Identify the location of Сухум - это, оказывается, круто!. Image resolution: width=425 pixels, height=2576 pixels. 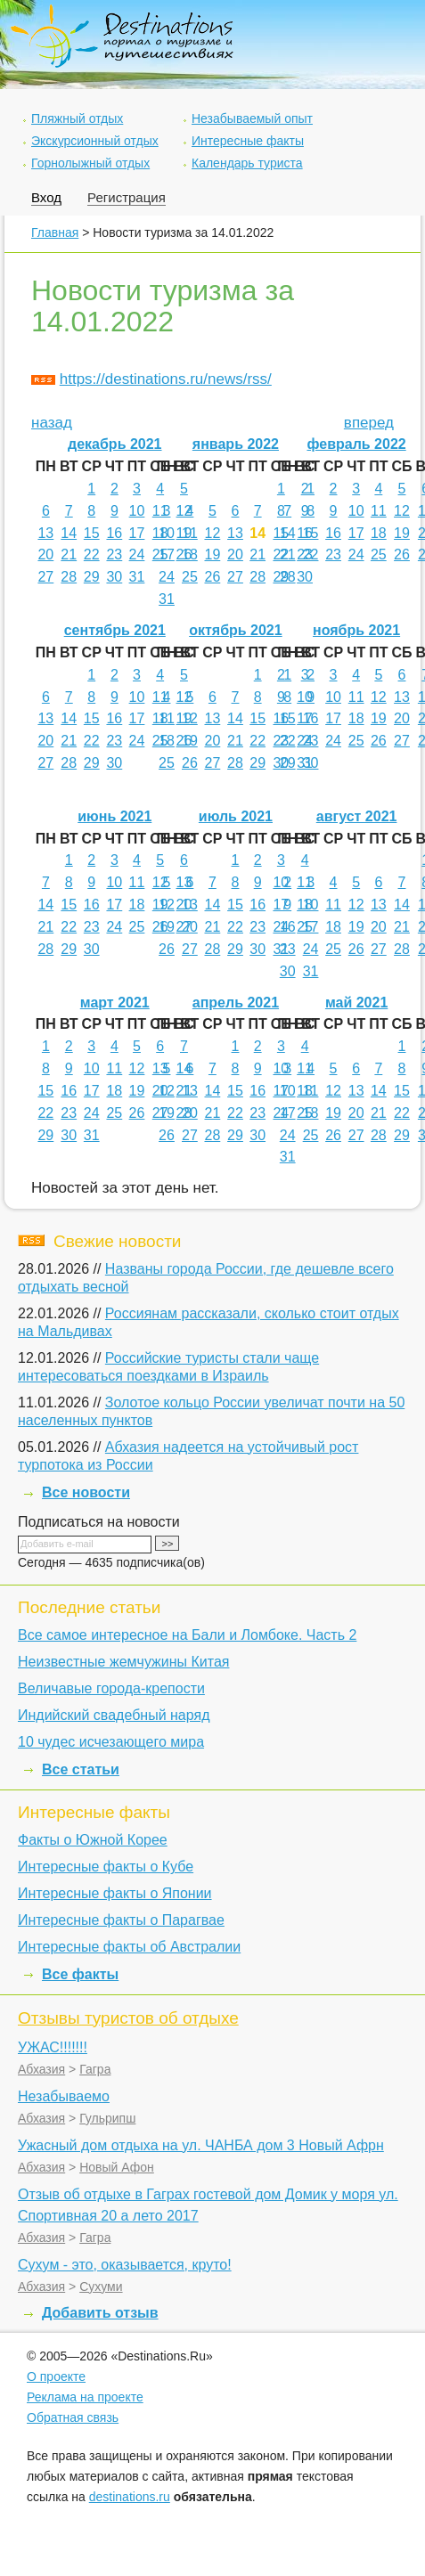
(125, 2264).